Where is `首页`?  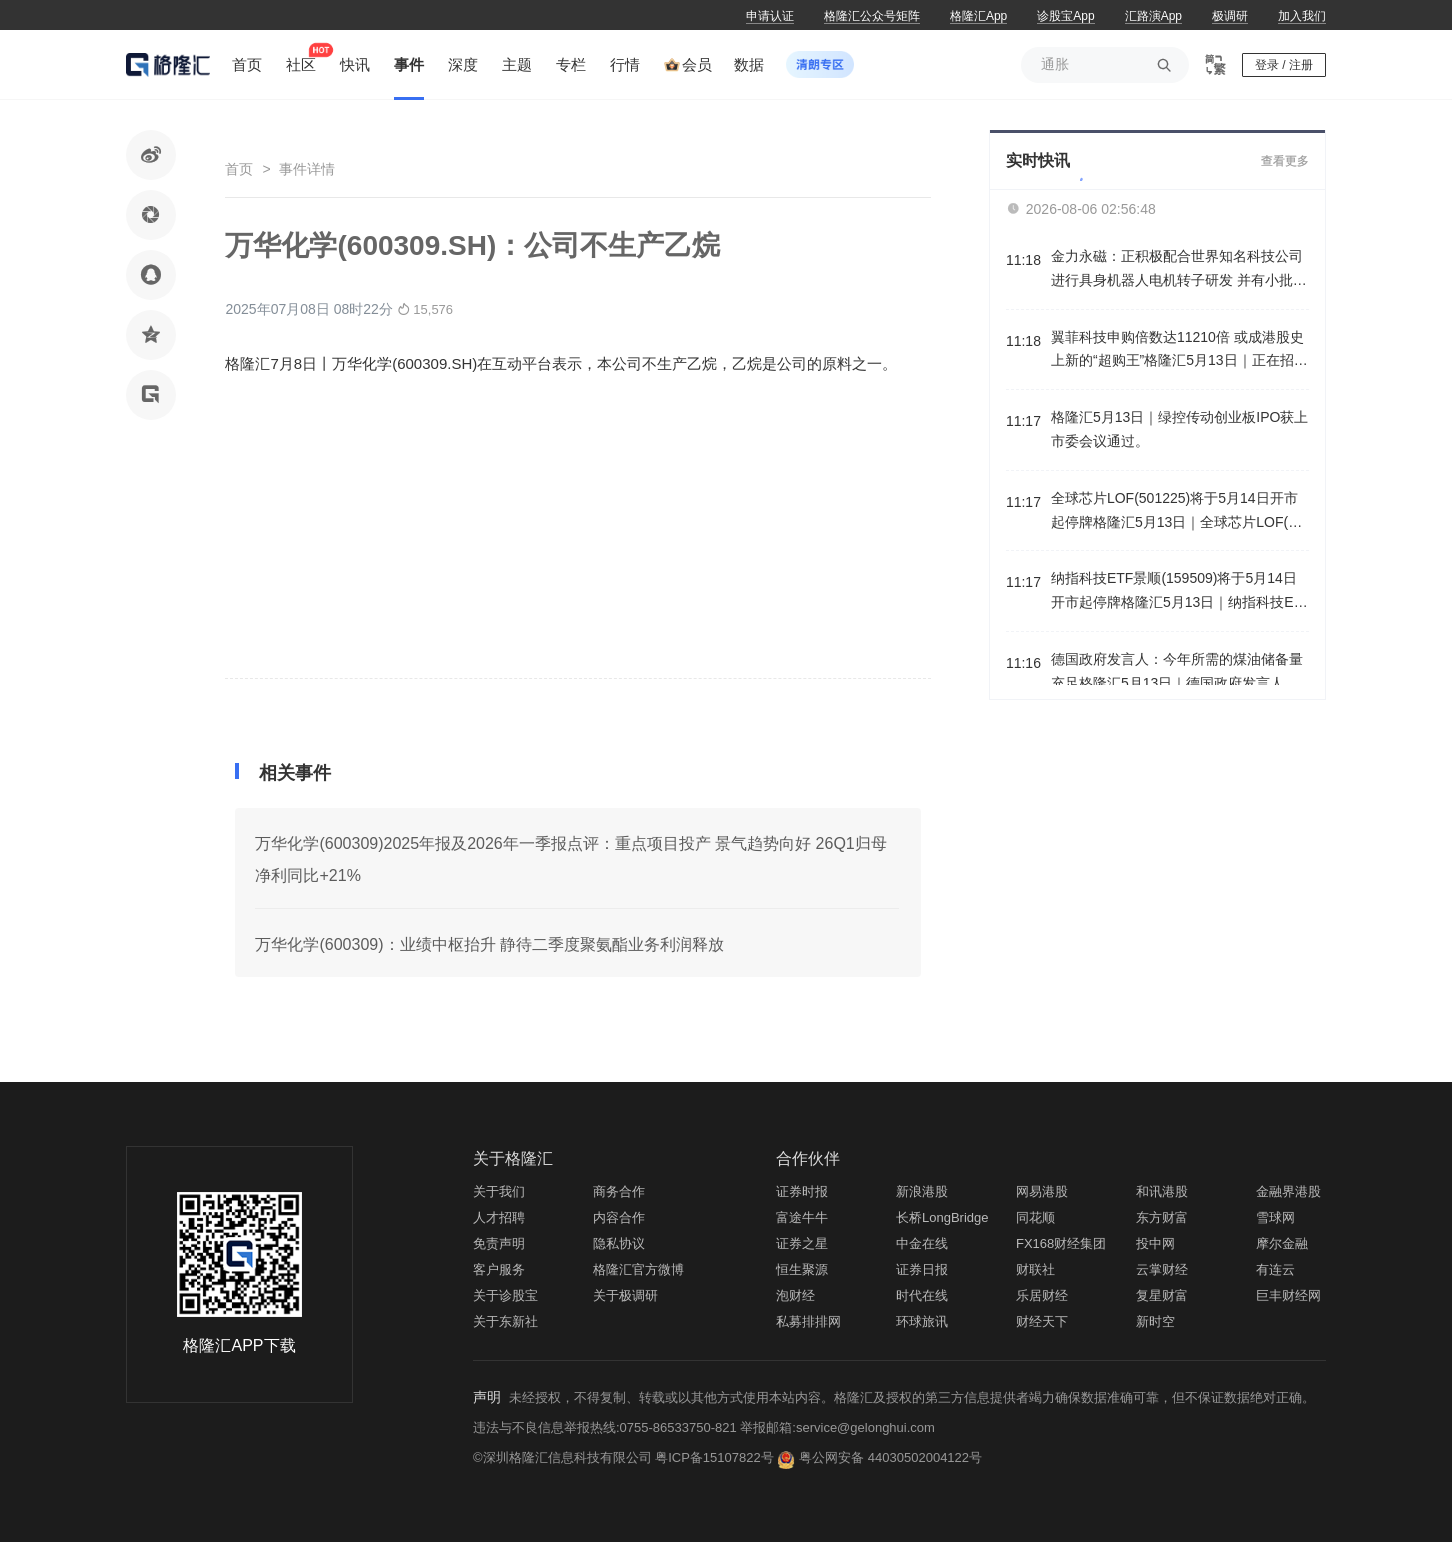 首页 is located at coordinates (239, 169).